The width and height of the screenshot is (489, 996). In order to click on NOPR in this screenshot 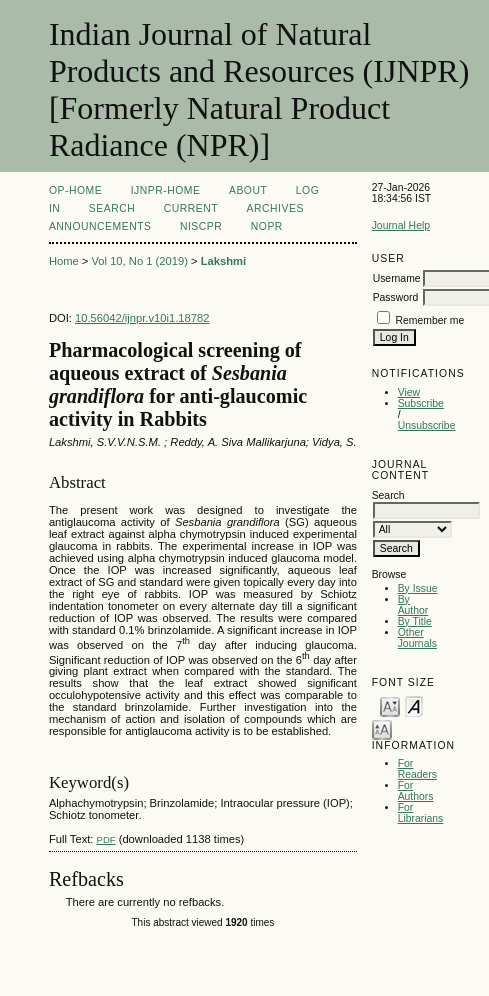, I will do `click(267, 226)`.